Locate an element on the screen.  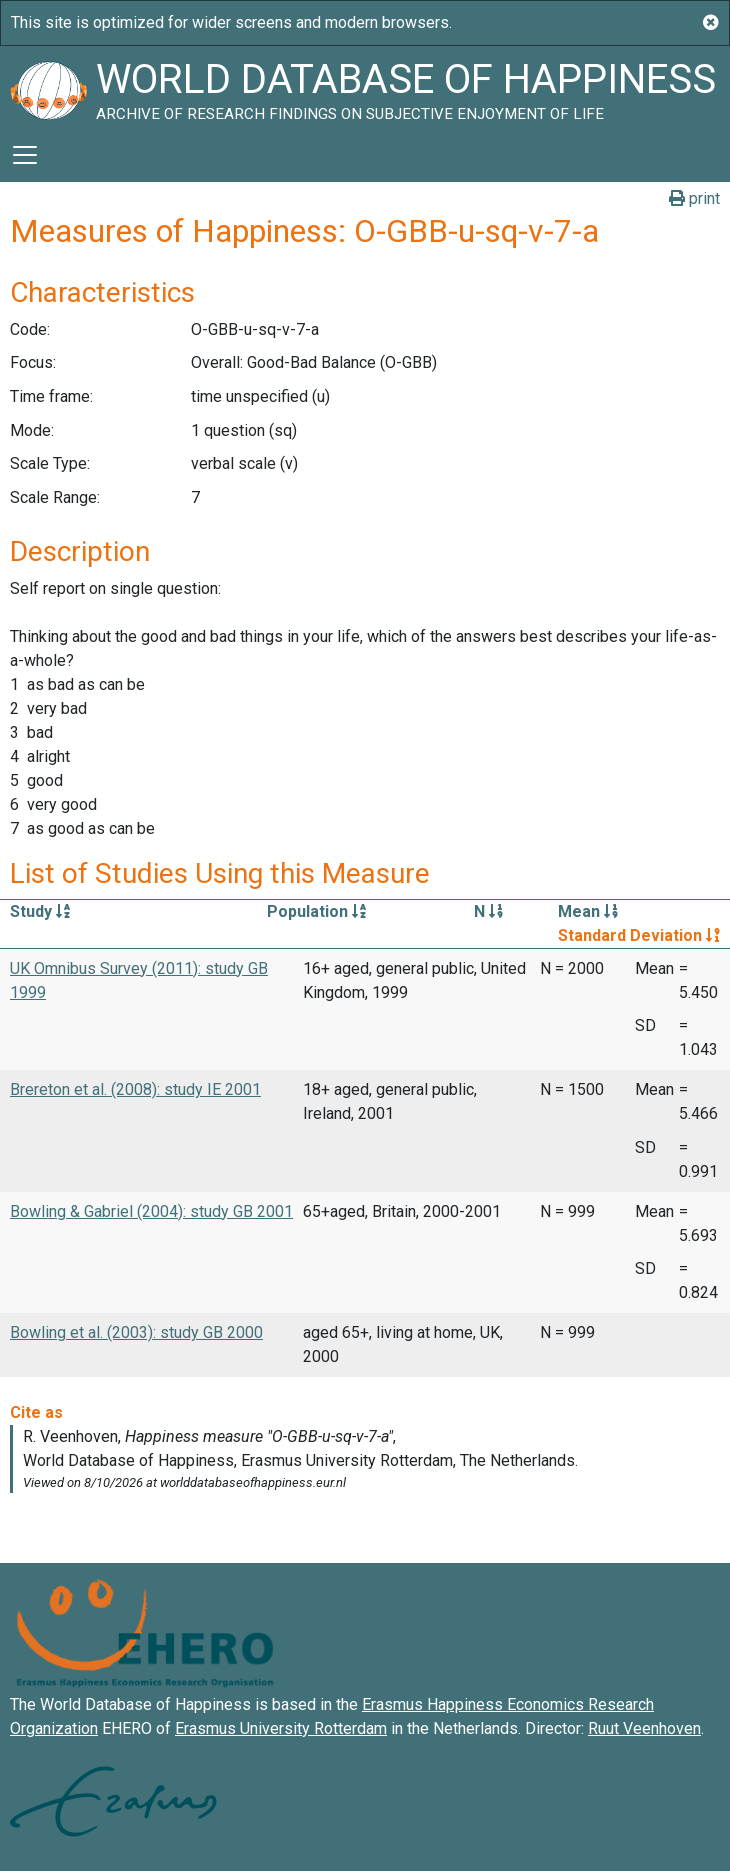
Study is located at coordinates (40, 911).